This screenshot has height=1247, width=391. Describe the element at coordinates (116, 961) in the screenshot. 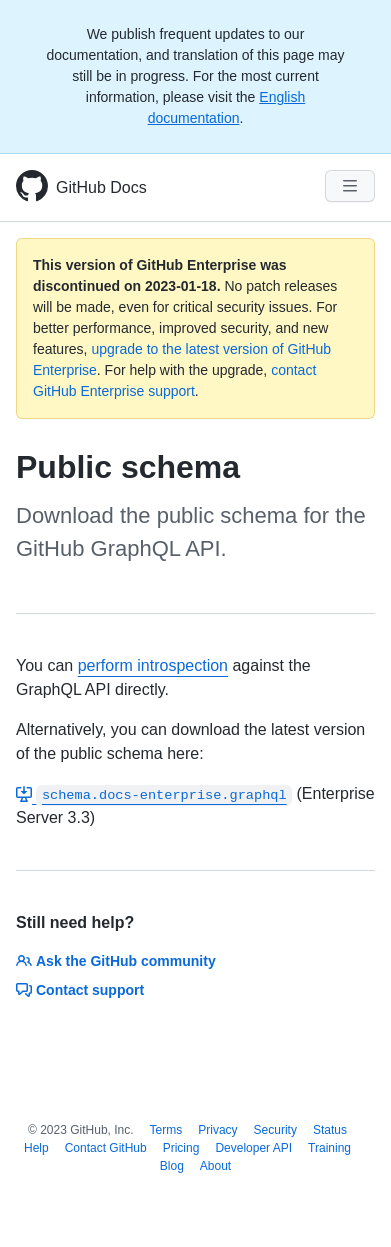

I see `Ask the GitHub community` at that location.